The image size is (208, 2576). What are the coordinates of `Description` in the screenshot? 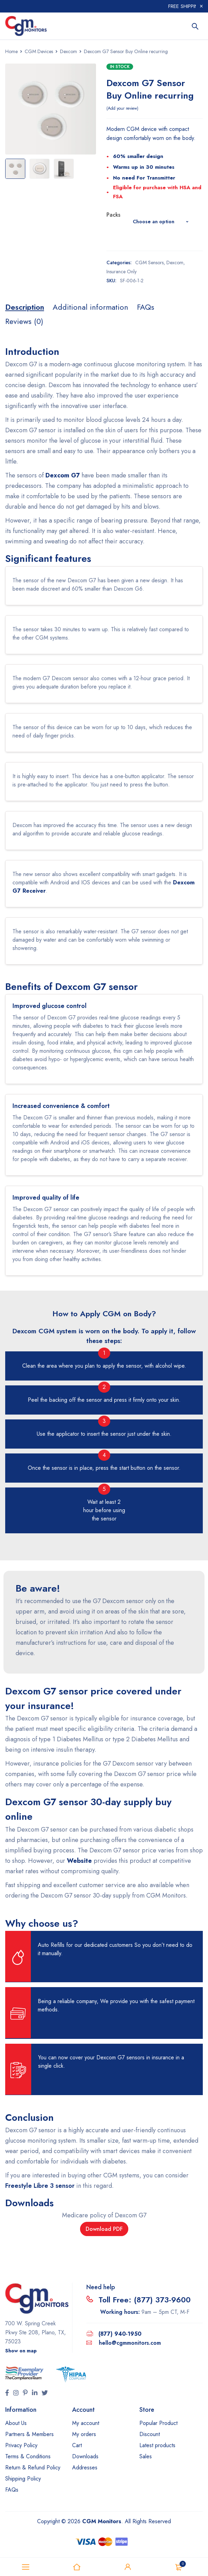 It's located at (24, 306).